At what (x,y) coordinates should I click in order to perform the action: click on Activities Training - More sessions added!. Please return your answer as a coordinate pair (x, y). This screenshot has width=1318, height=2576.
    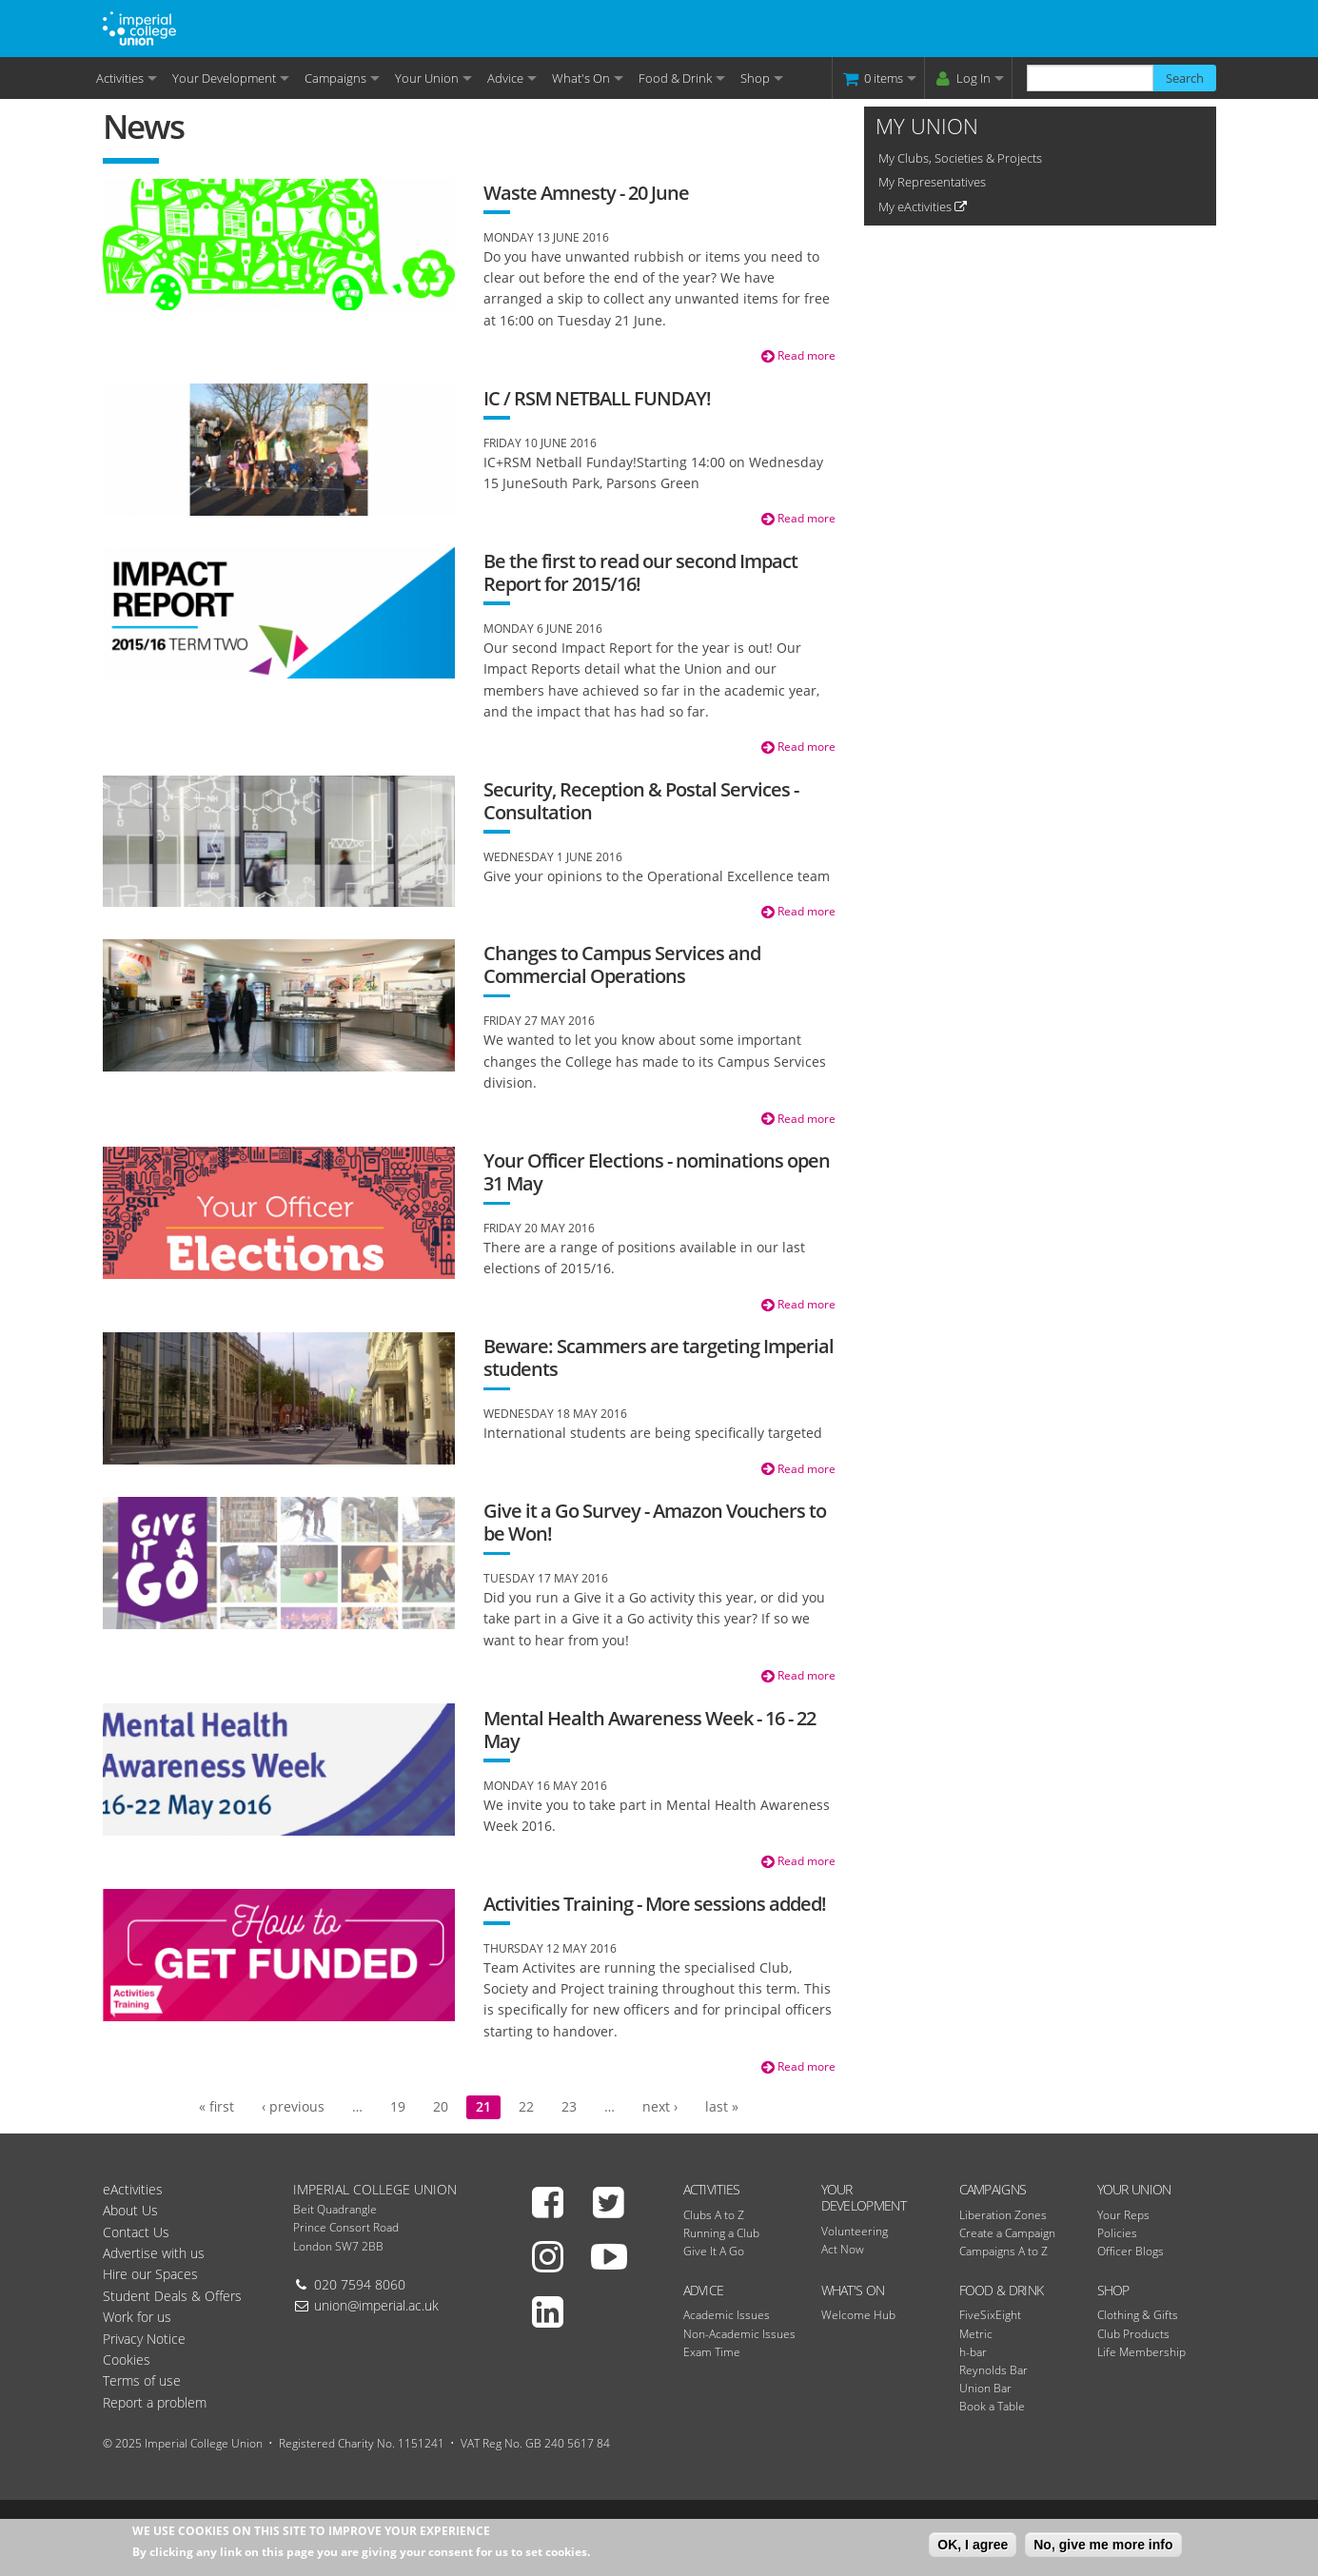
    Looking at the image, I should click on (654, 1904).